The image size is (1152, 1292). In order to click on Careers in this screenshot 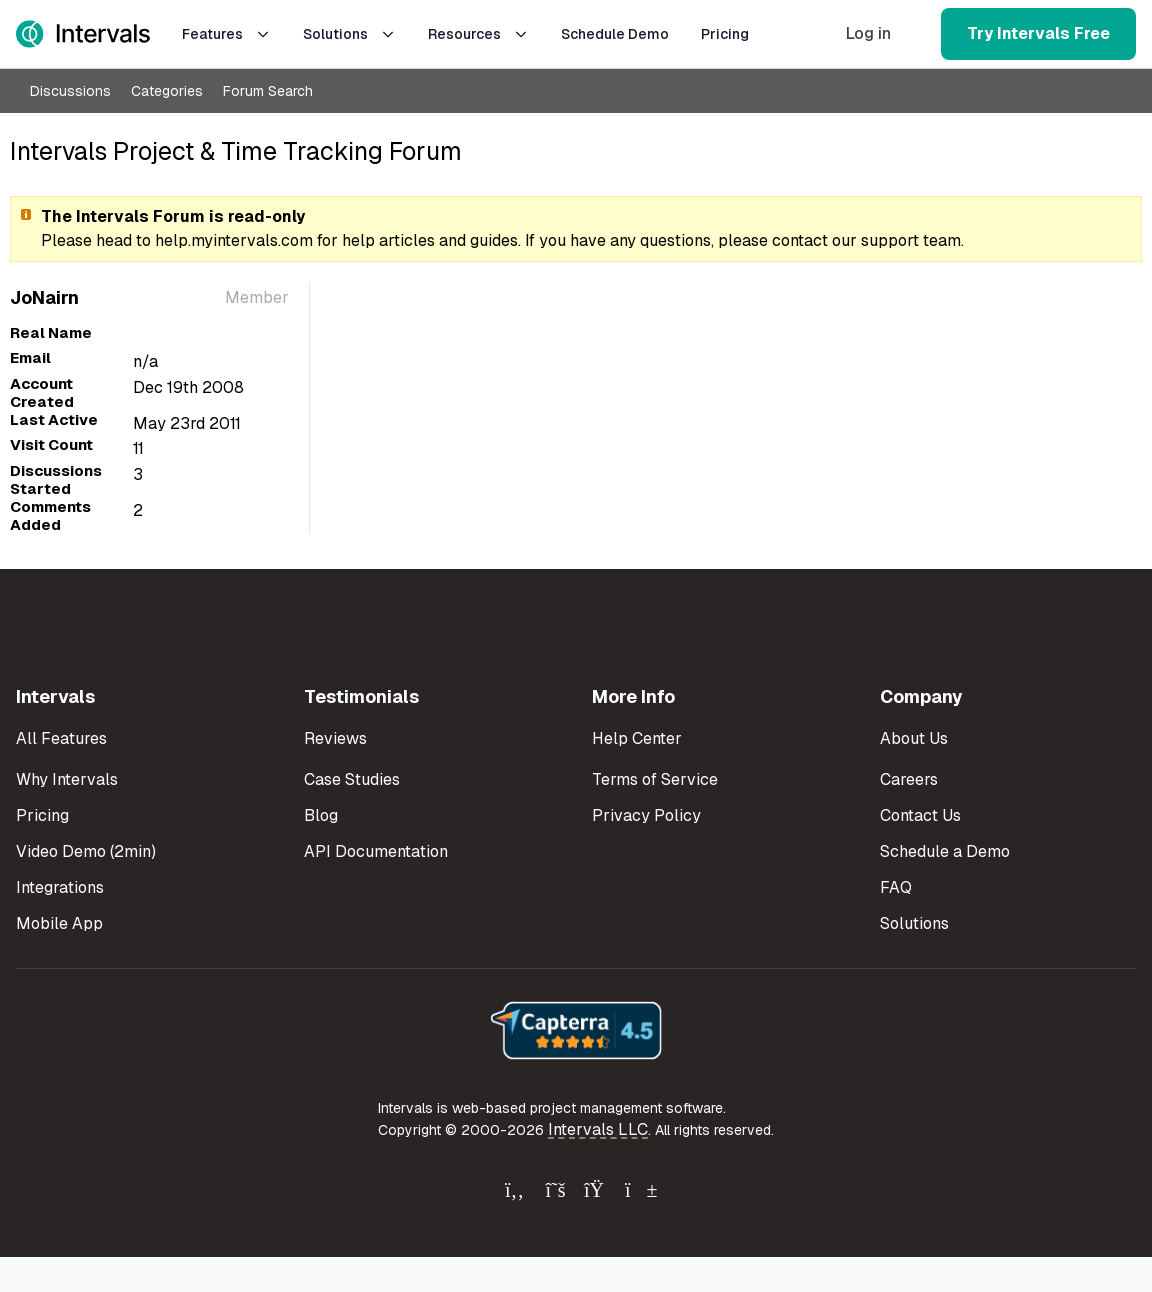, I will do `click(909, 779)`.